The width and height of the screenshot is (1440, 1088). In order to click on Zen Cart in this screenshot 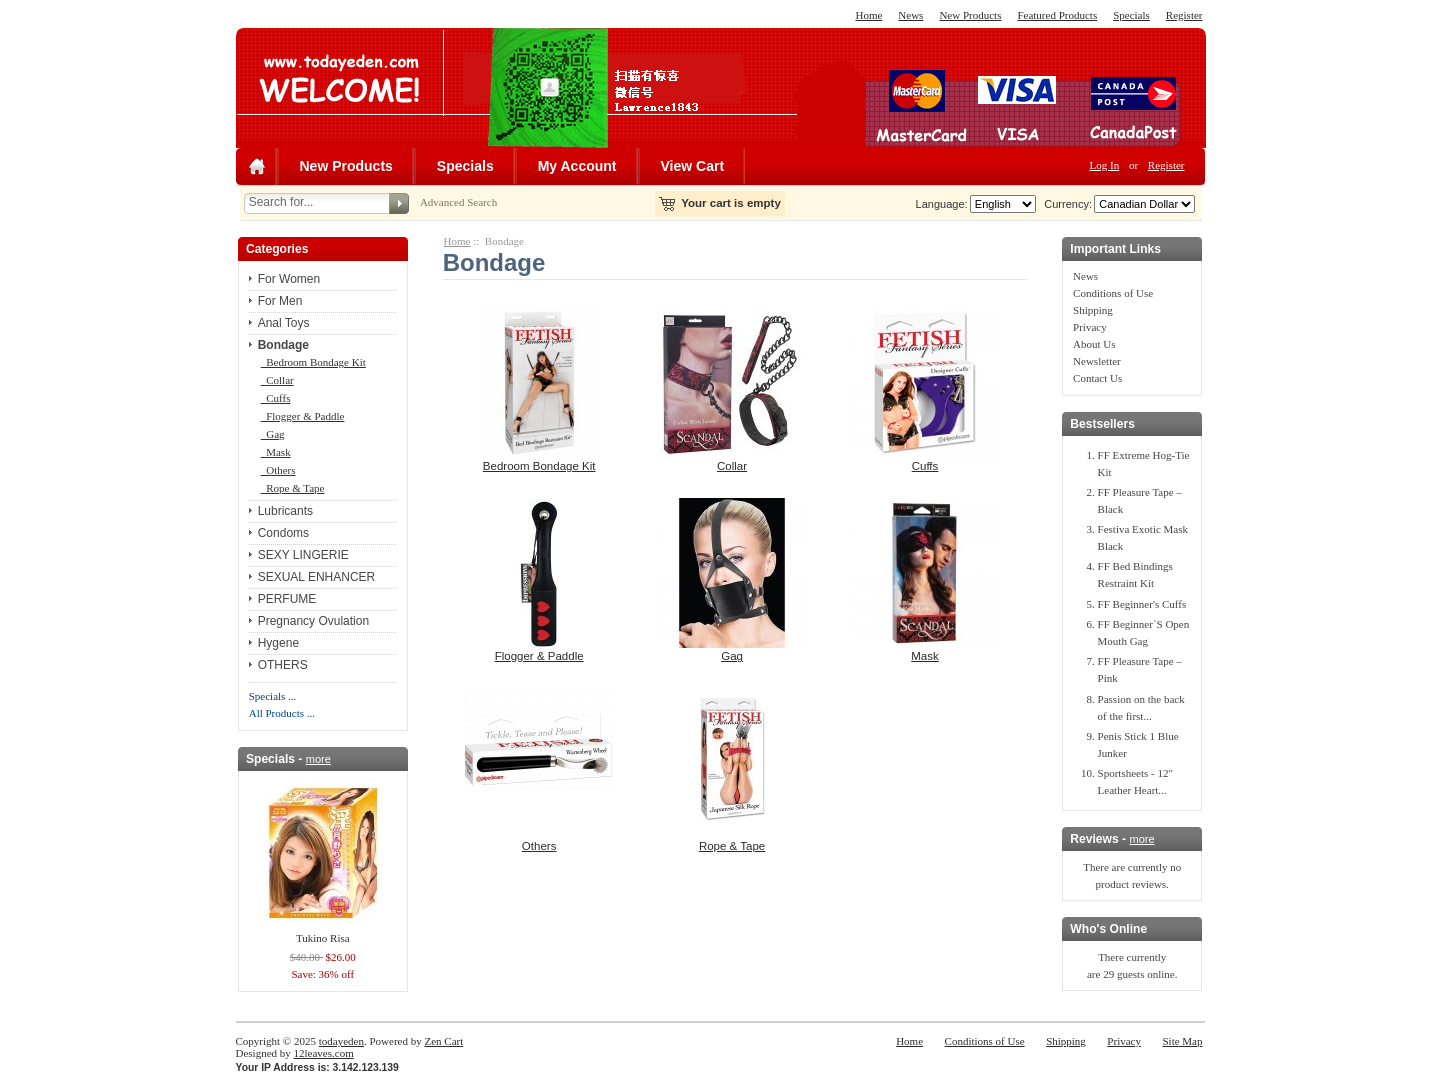, I will do `click(443, 1041)`.